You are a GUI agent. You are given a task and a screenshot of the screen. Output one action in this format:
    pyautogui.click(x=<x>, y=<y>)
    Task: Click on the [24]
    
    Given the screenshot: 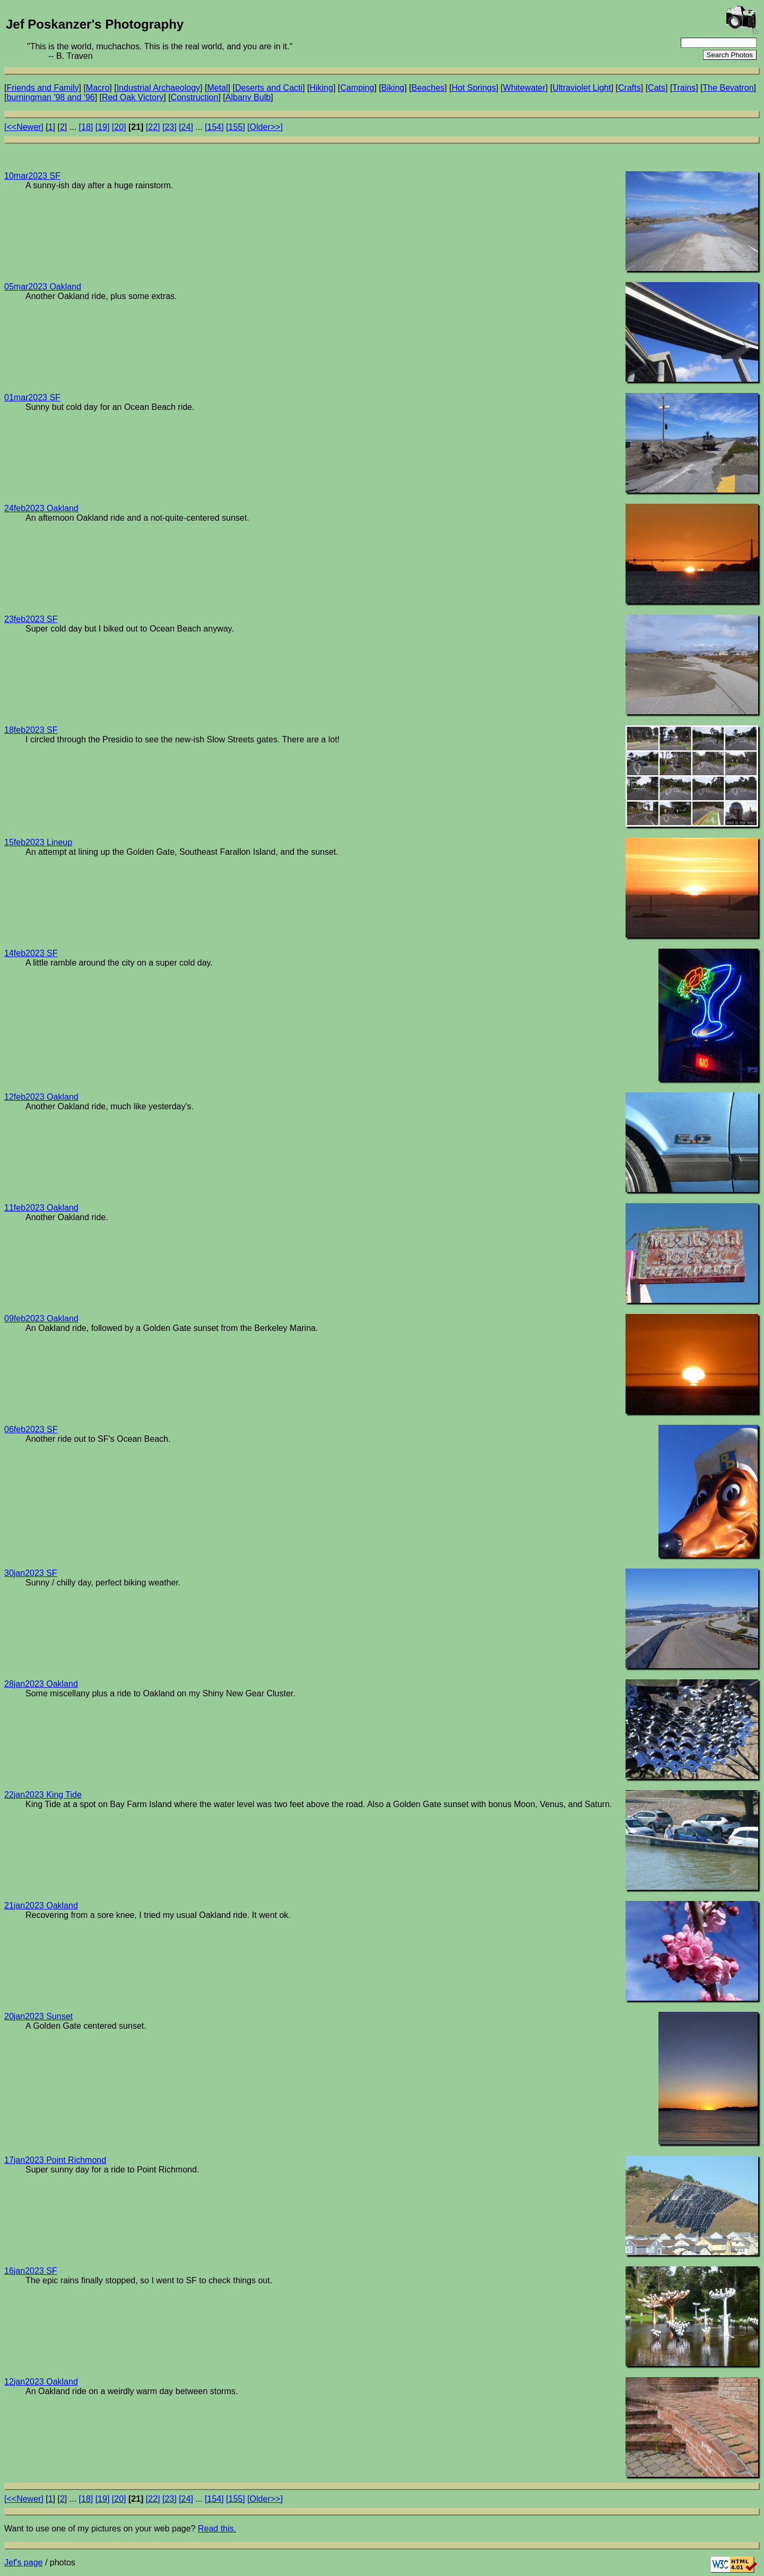 What is the action you would take?
    pyautogui.click(x=186, y=127)
    